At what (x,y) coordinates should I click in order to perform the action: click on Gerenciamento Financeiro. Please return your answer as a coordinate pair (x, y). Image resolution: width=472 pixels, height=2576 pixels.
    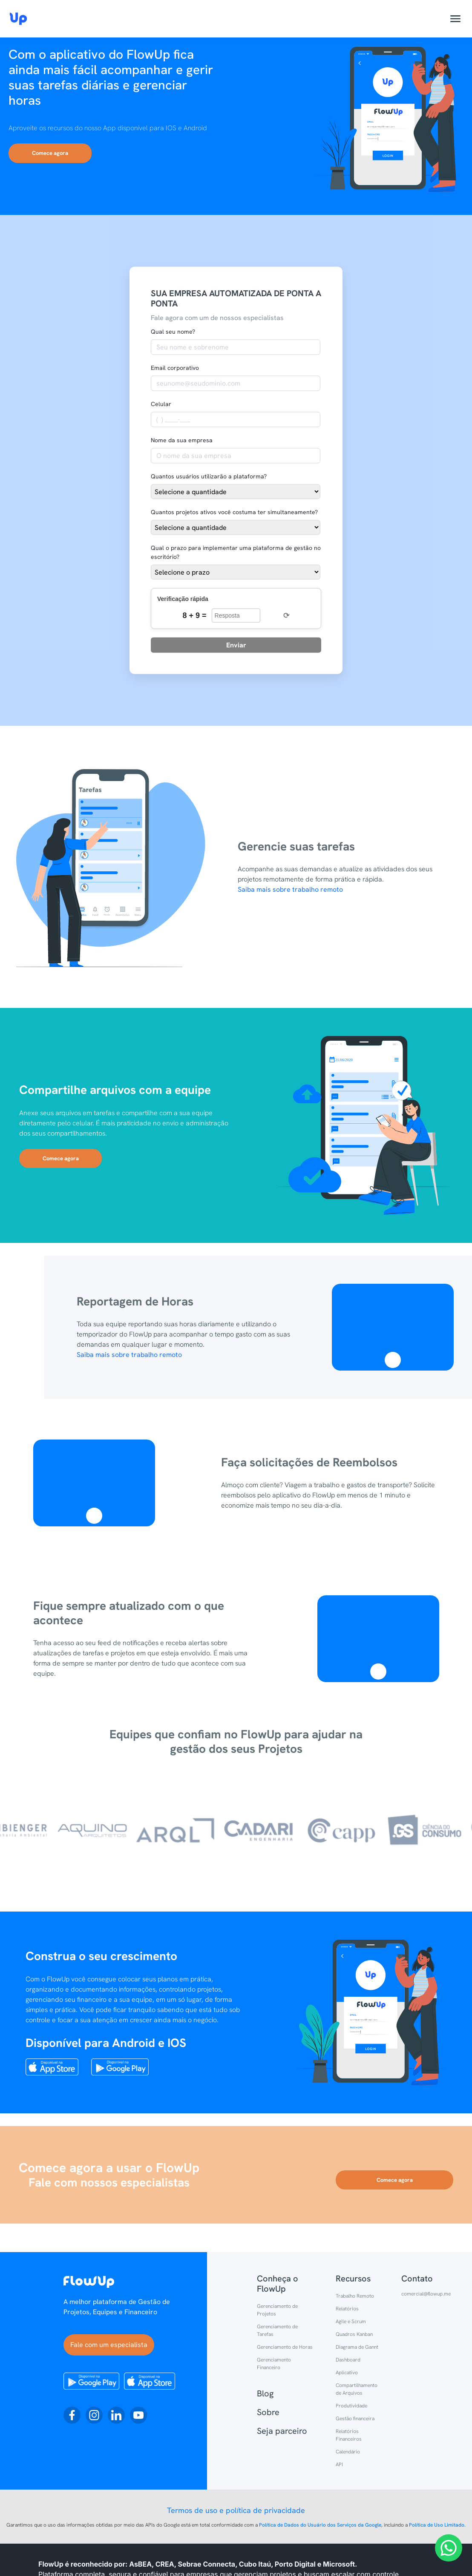
    Looking at the image, I should click on (274, 2363).